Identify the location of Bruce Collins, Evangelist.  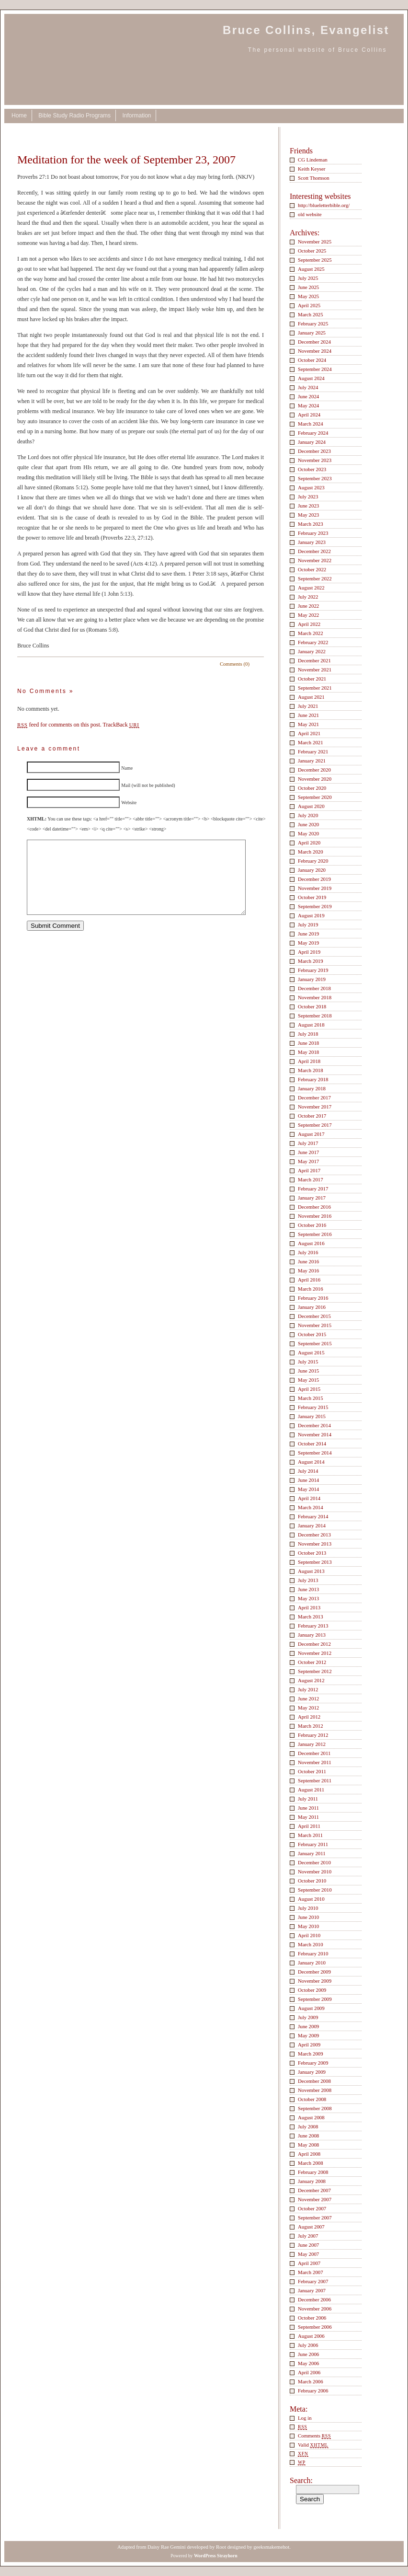
(306, 29).